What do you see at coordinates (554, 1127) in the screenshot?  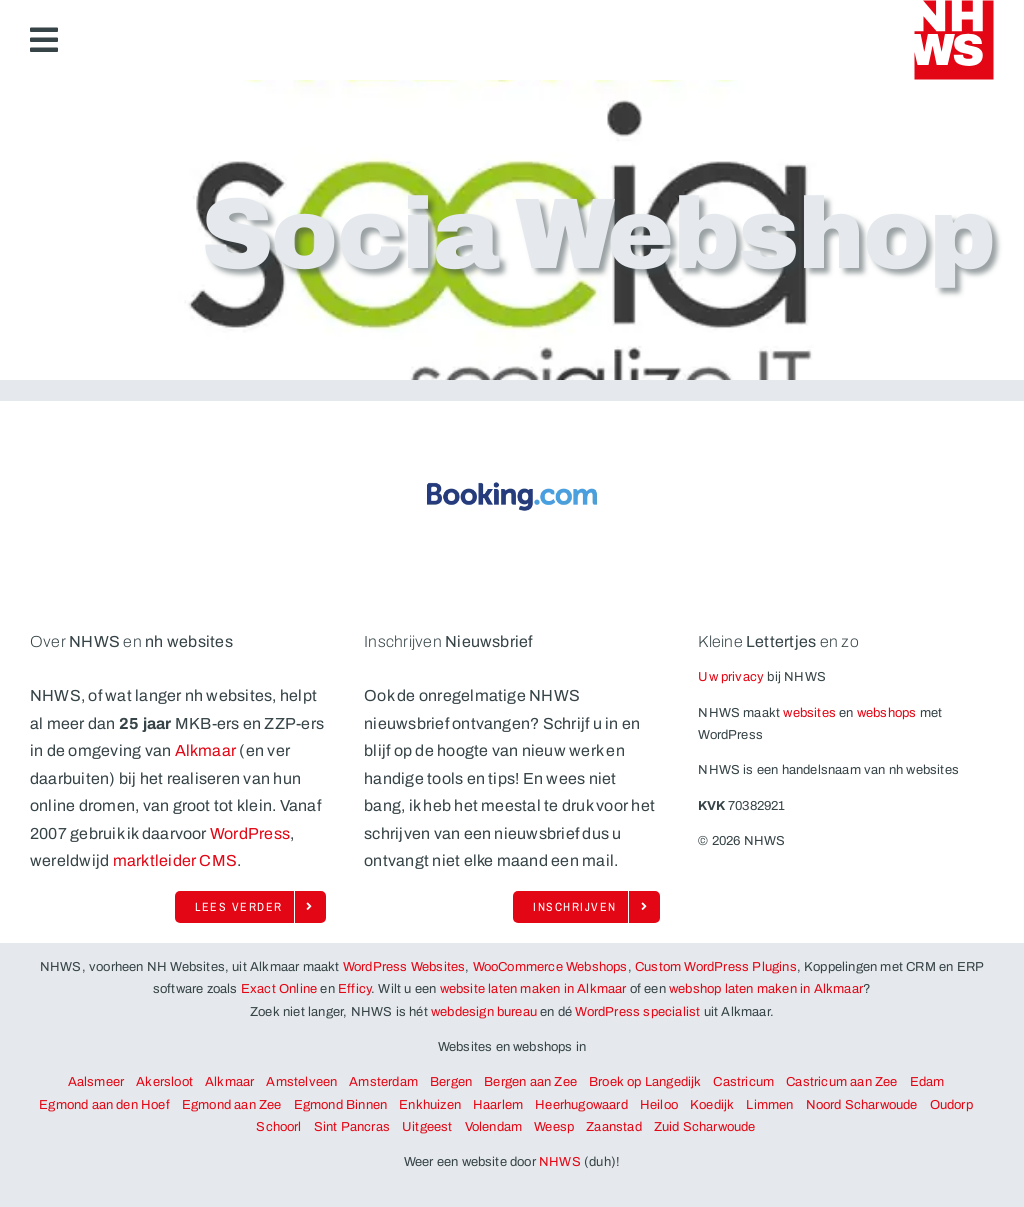 I see `Weesp` at bounding box center [554, 1127].